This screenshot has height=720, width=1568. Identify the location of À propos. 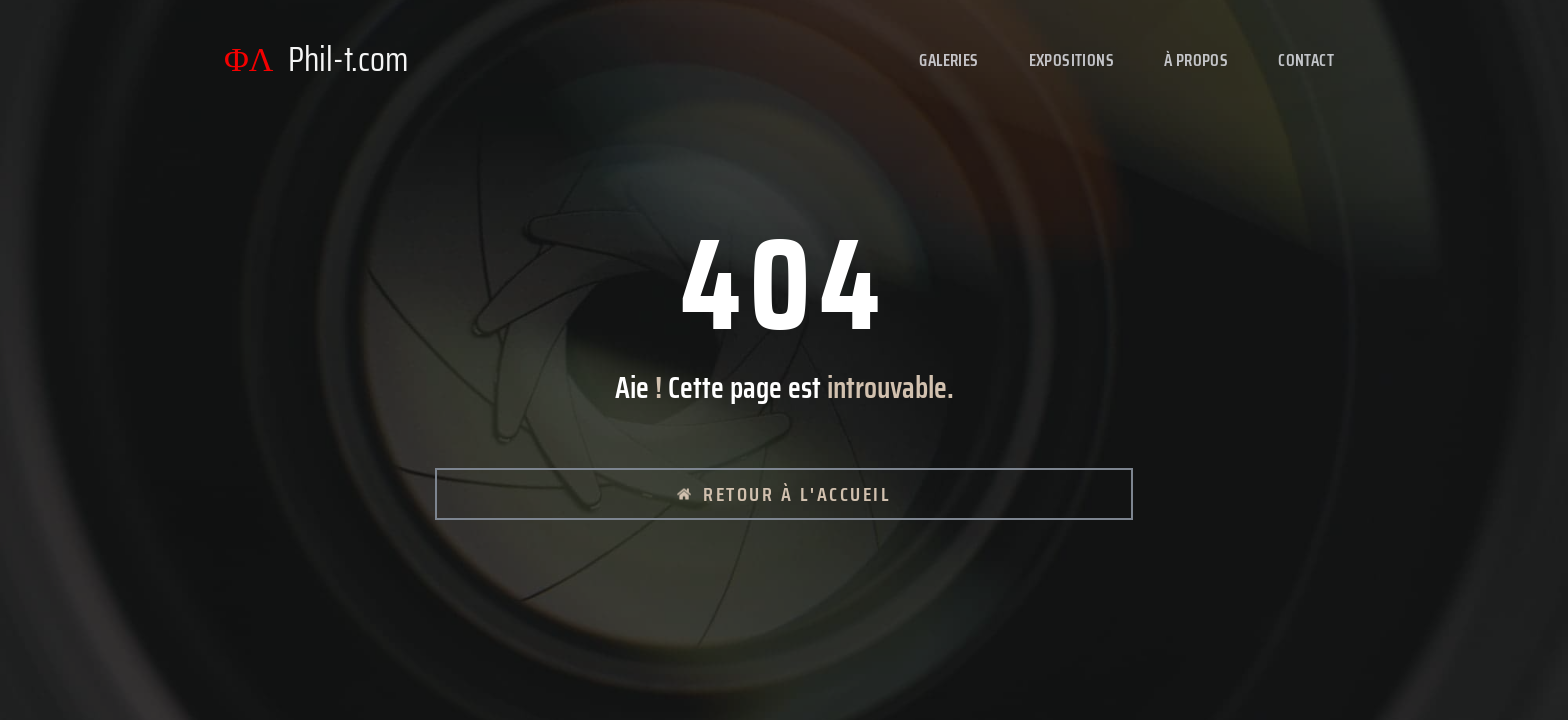
(1196, 60).